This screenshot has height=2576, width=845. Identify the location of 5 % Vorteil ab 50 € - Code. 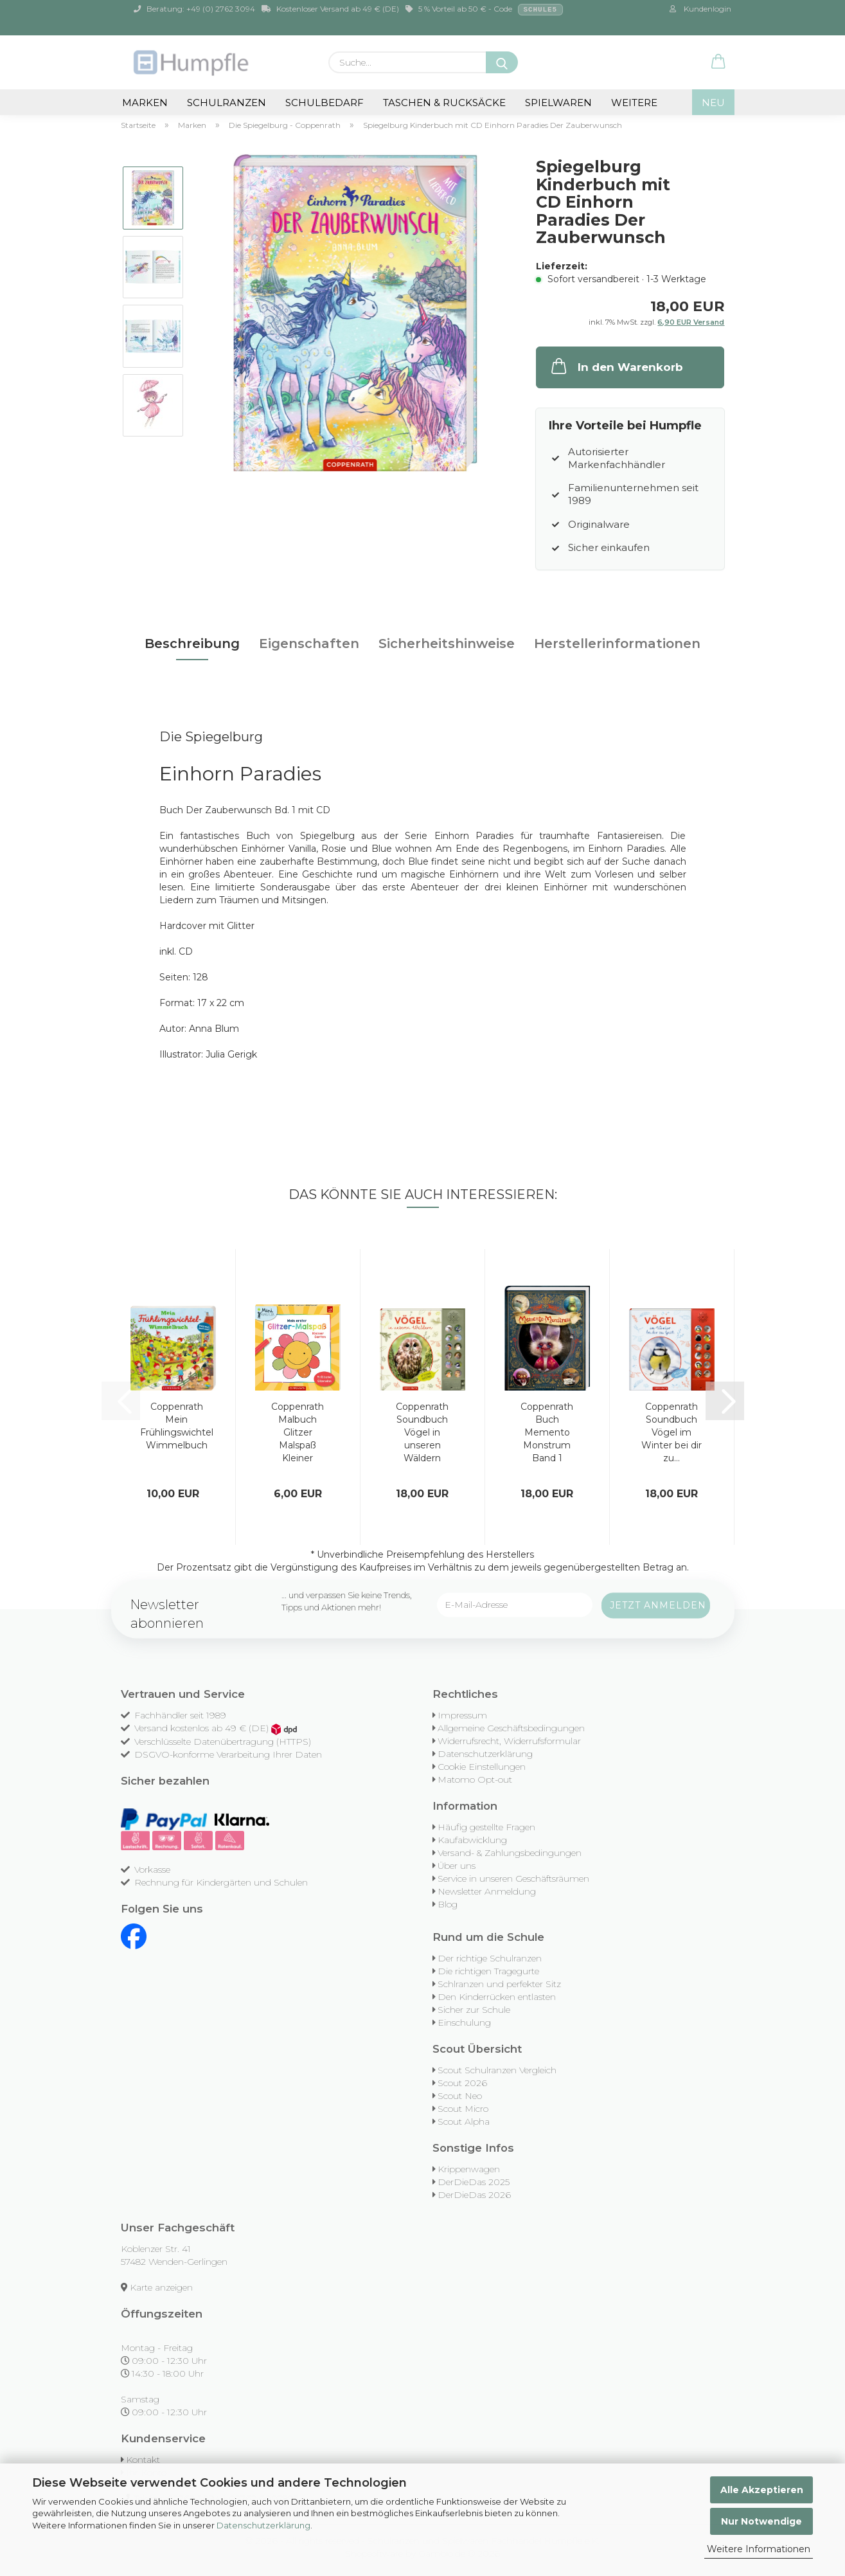
(484, 9).